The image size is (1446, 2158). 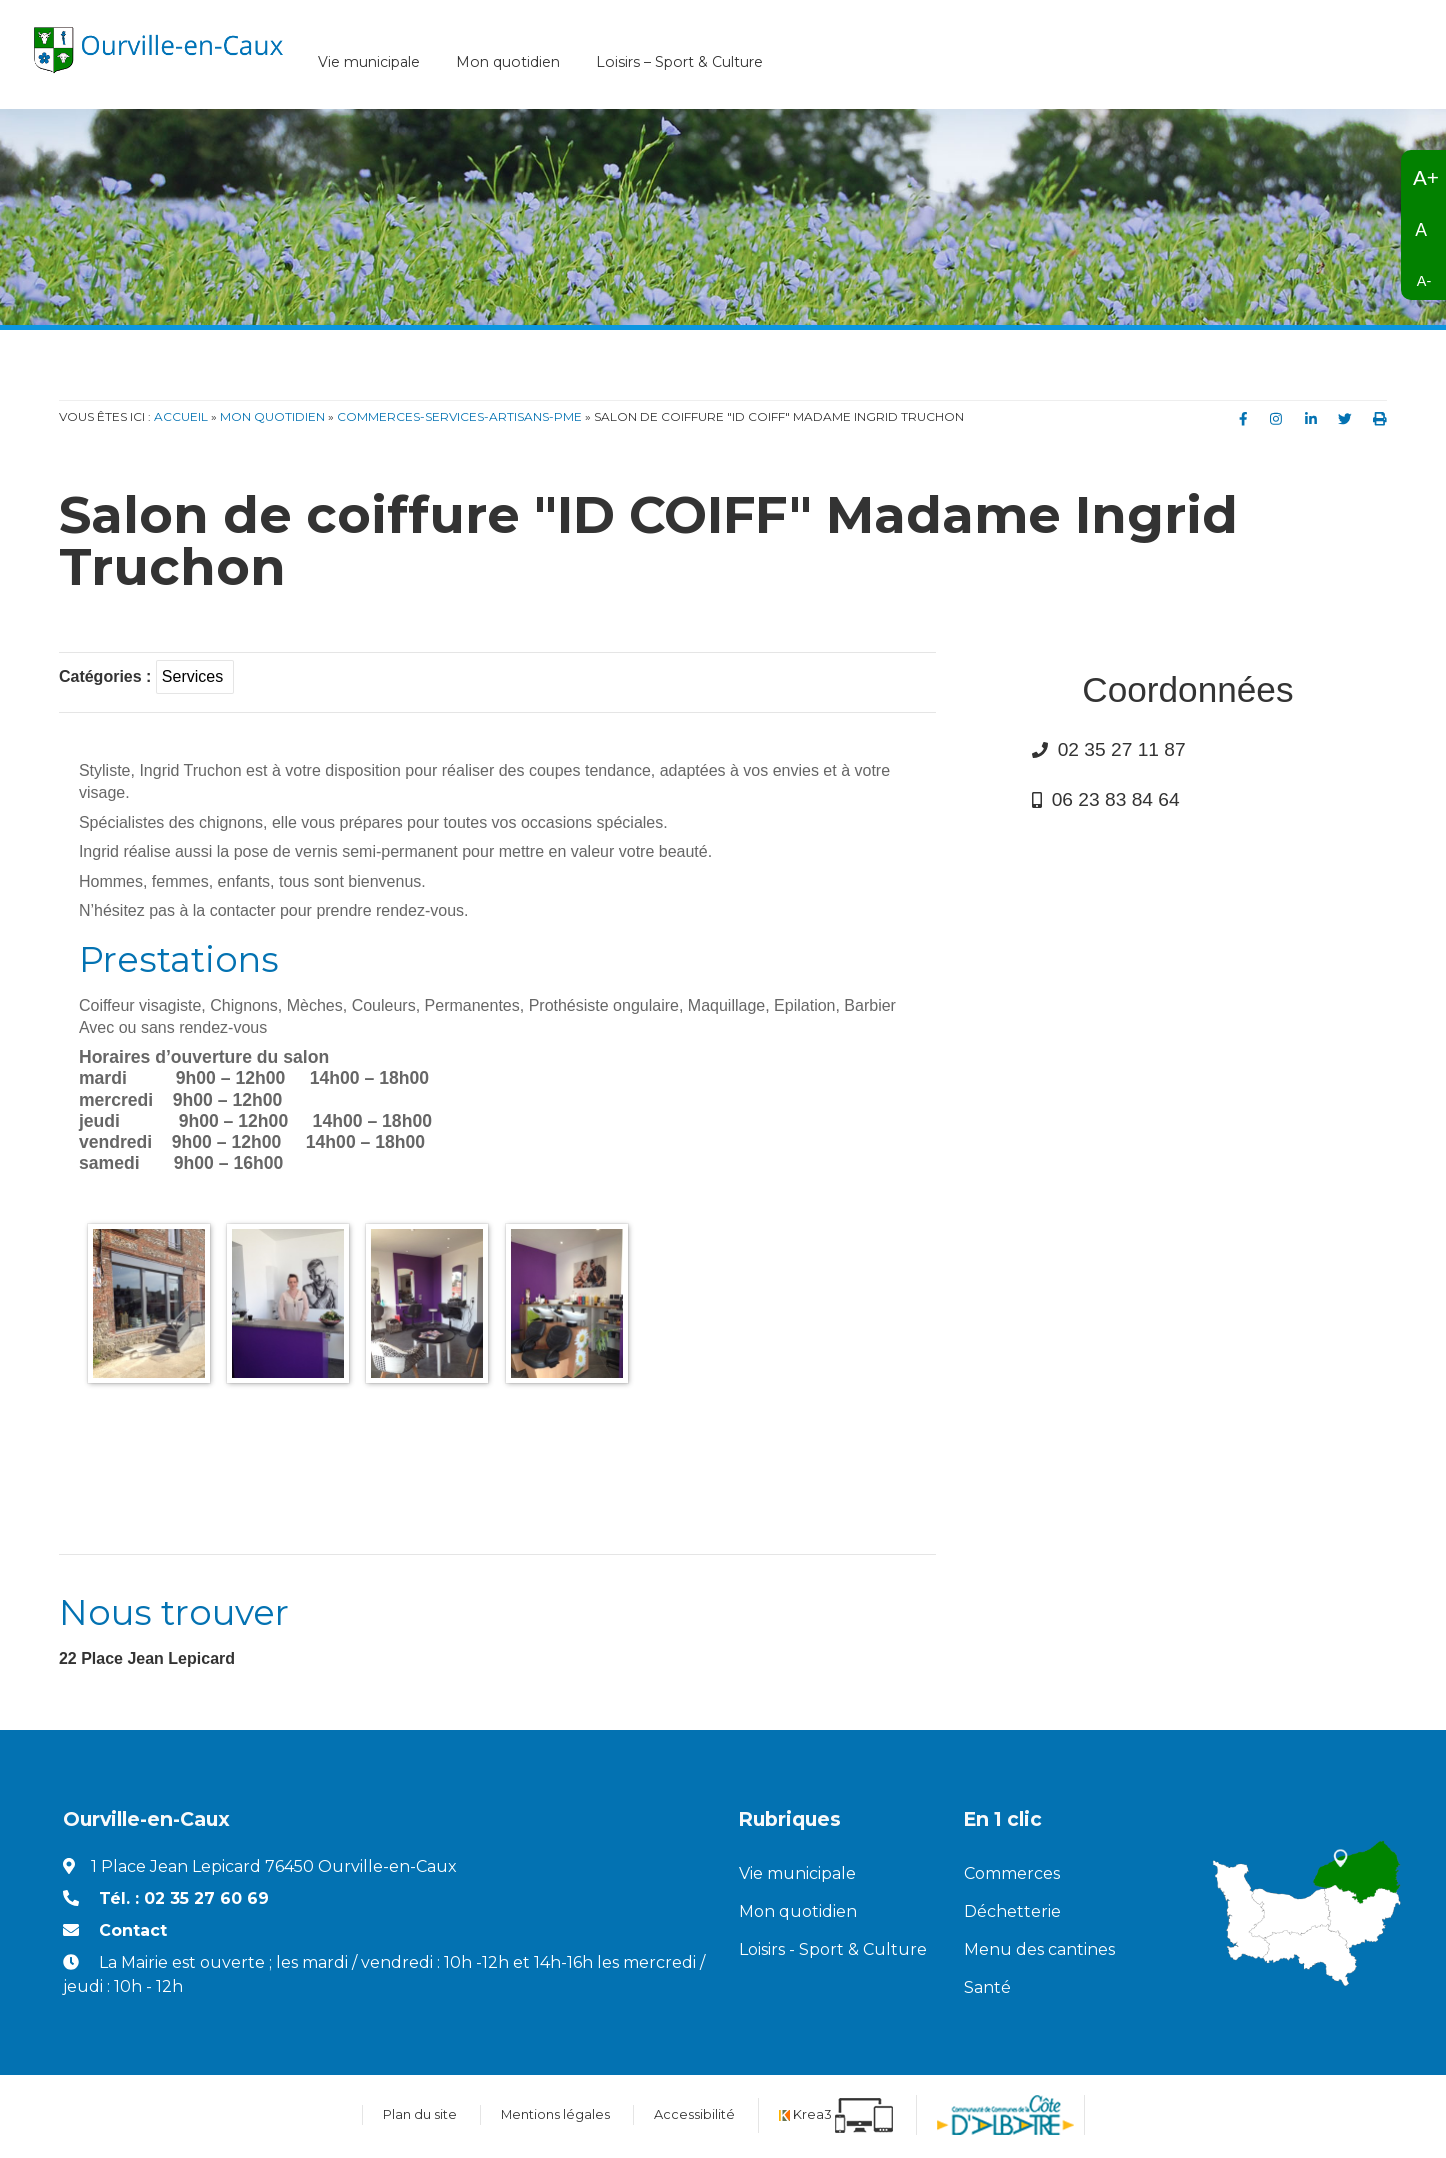 What do you see at coordinates (1012, 1876) in the screenshot?
I see `Commerces` at bounding box center [1012, 1876].